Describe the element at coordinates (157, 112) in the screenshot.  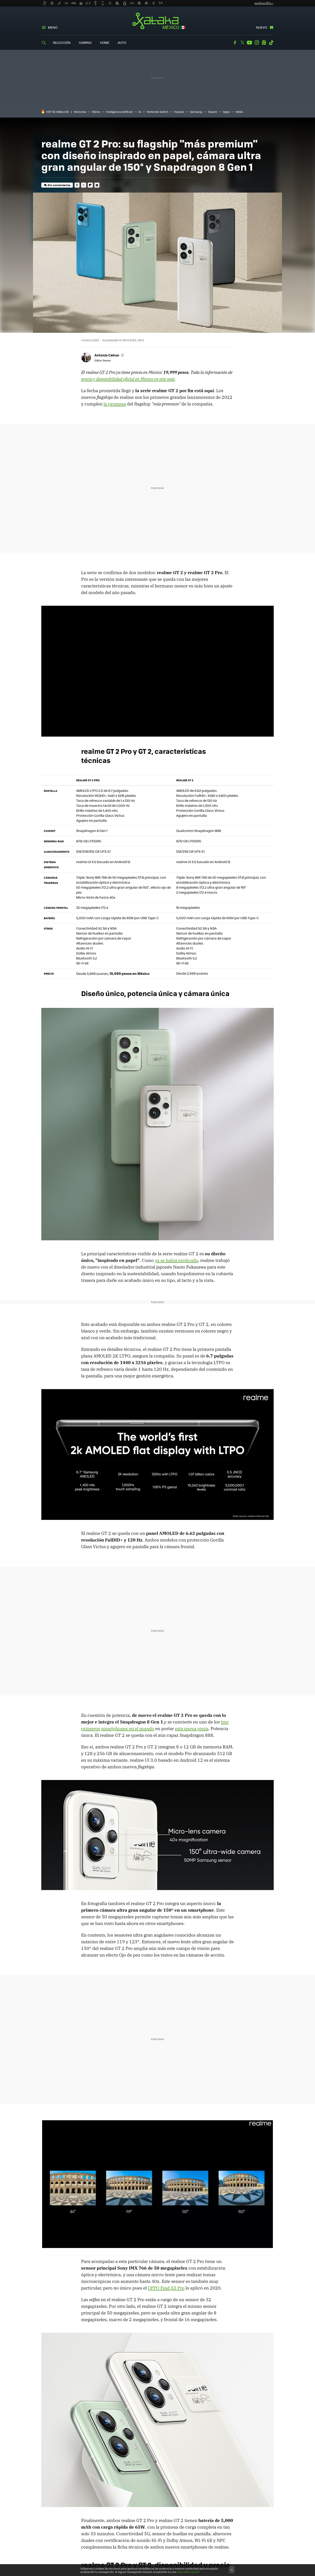
I see `Nintendo Switch` at that location.